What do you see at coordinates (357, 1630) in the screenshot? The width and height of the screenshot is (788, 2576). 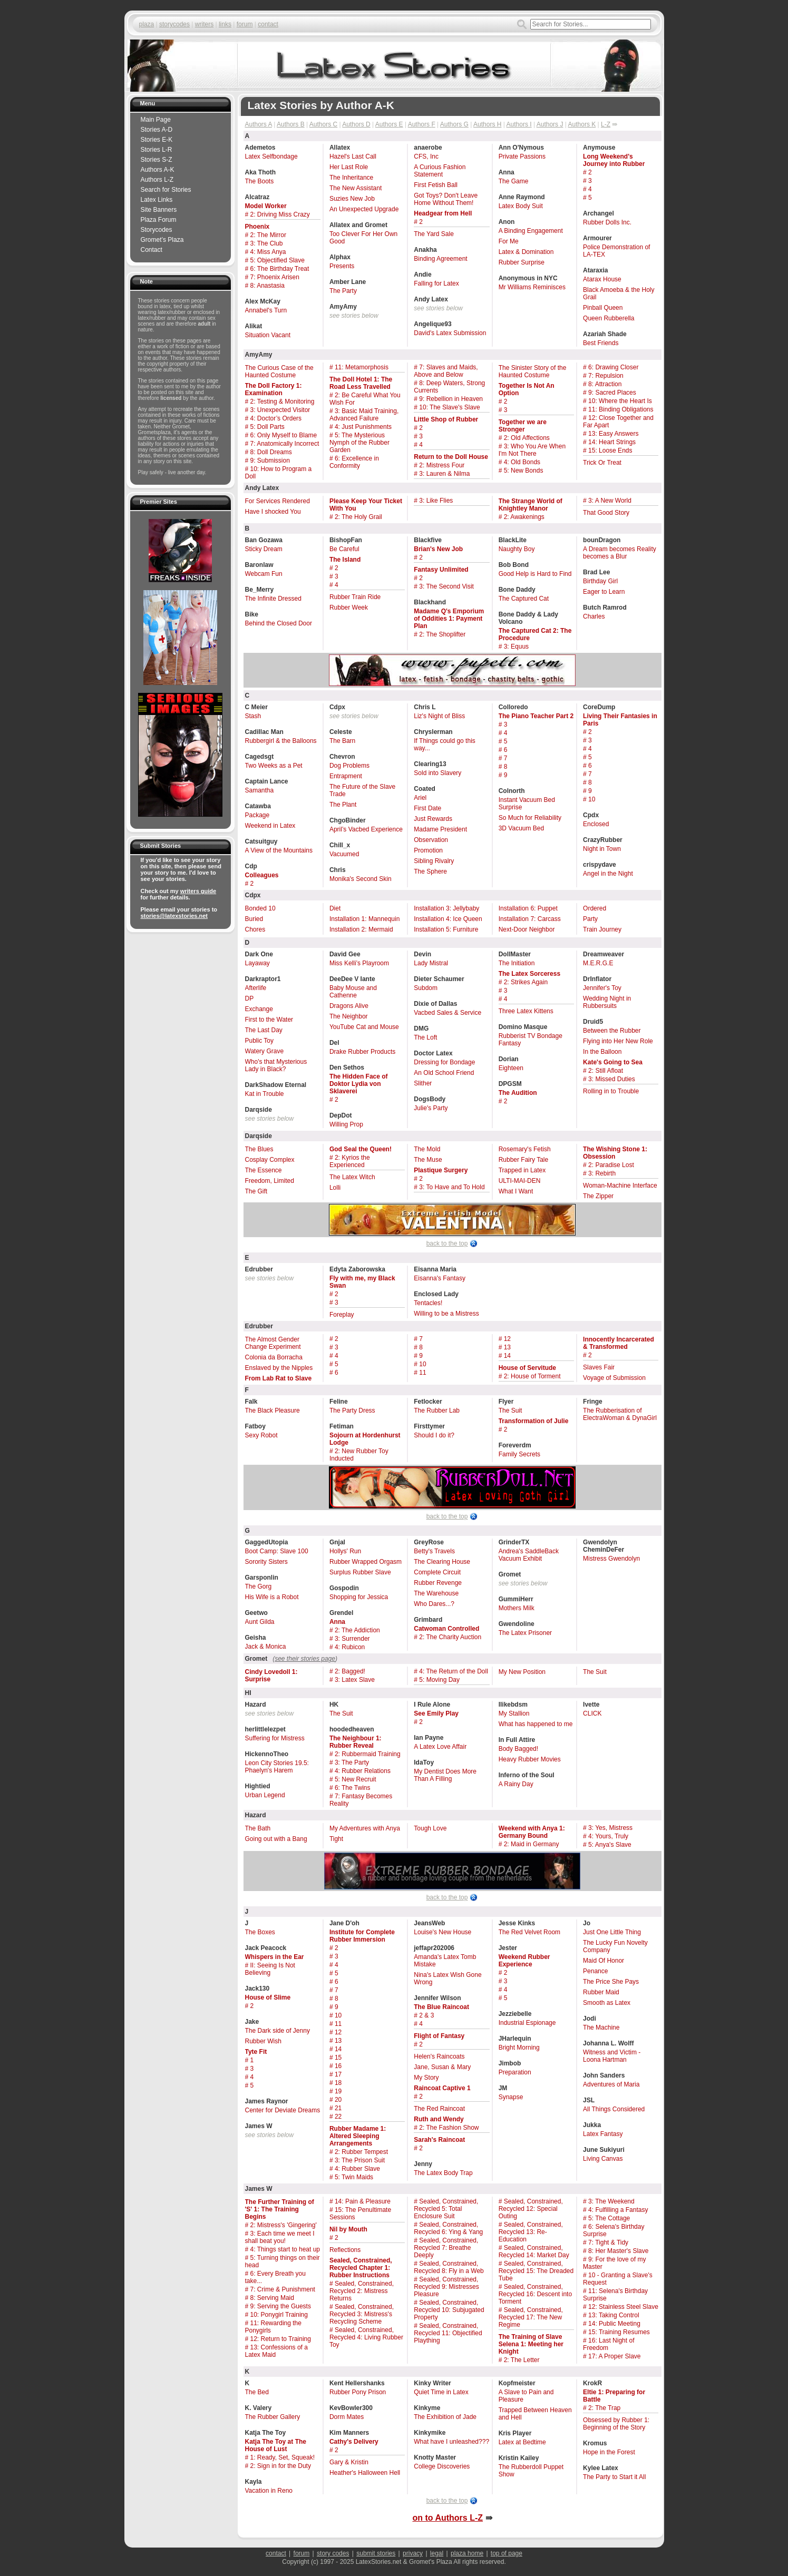 I see `2: The Addiction` at bounding box center [357, 1630].